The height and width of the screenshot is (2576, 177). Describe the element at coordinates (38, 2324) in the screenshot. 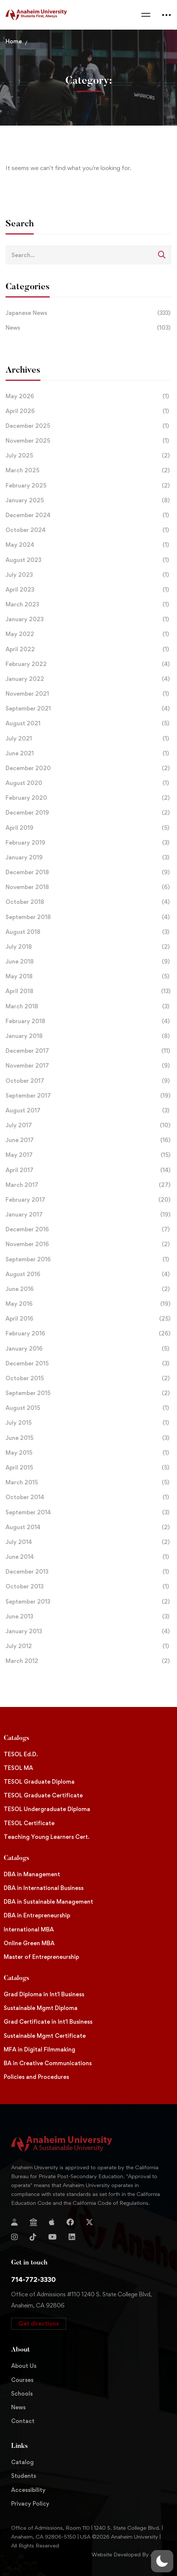

I see `[button]` at that location.